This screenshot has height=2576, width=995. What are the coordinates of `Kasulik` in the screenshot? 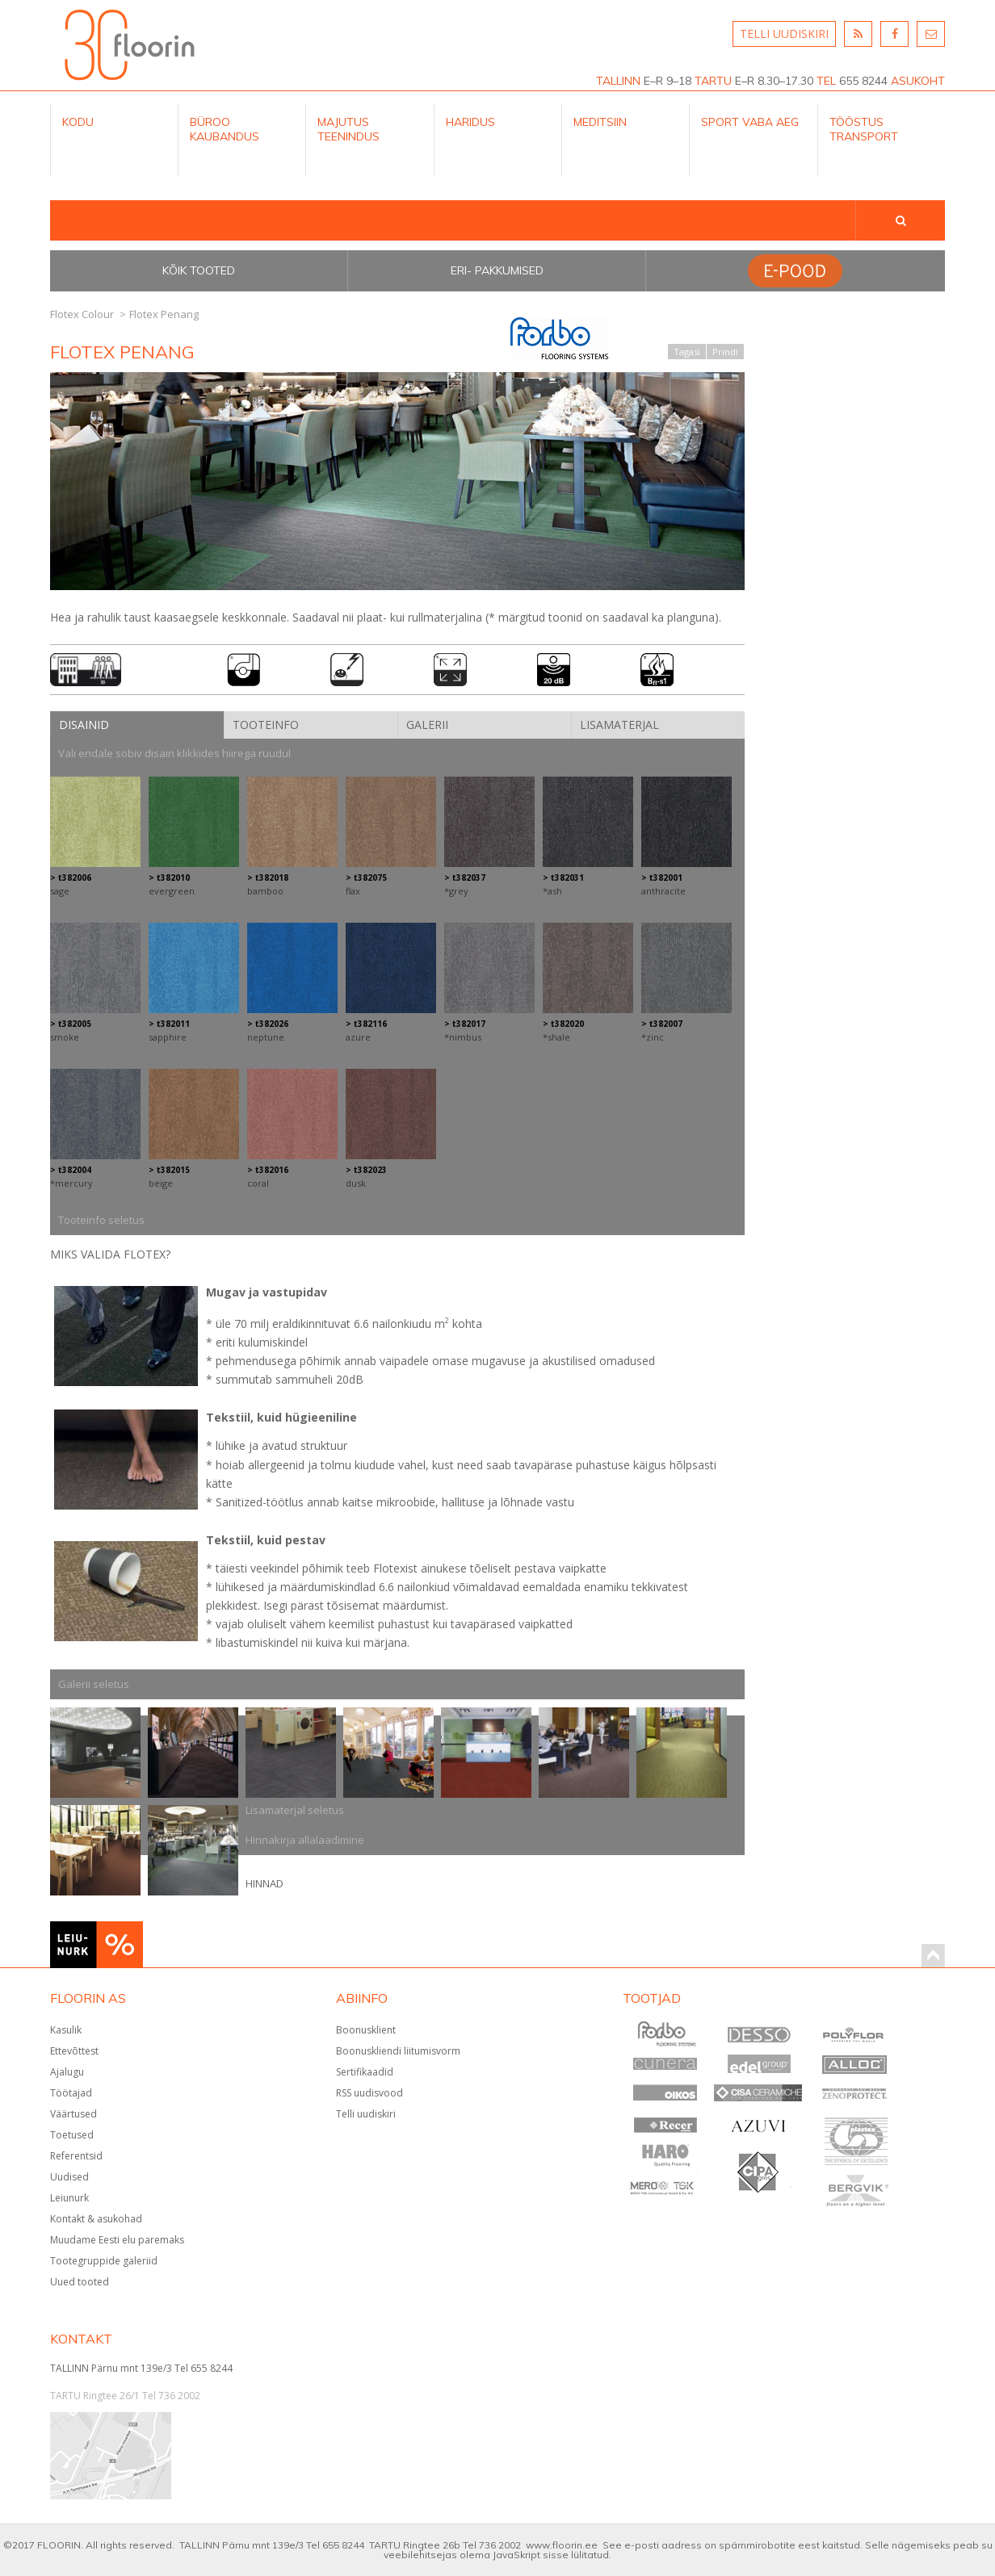 It's located at (66, 2030).